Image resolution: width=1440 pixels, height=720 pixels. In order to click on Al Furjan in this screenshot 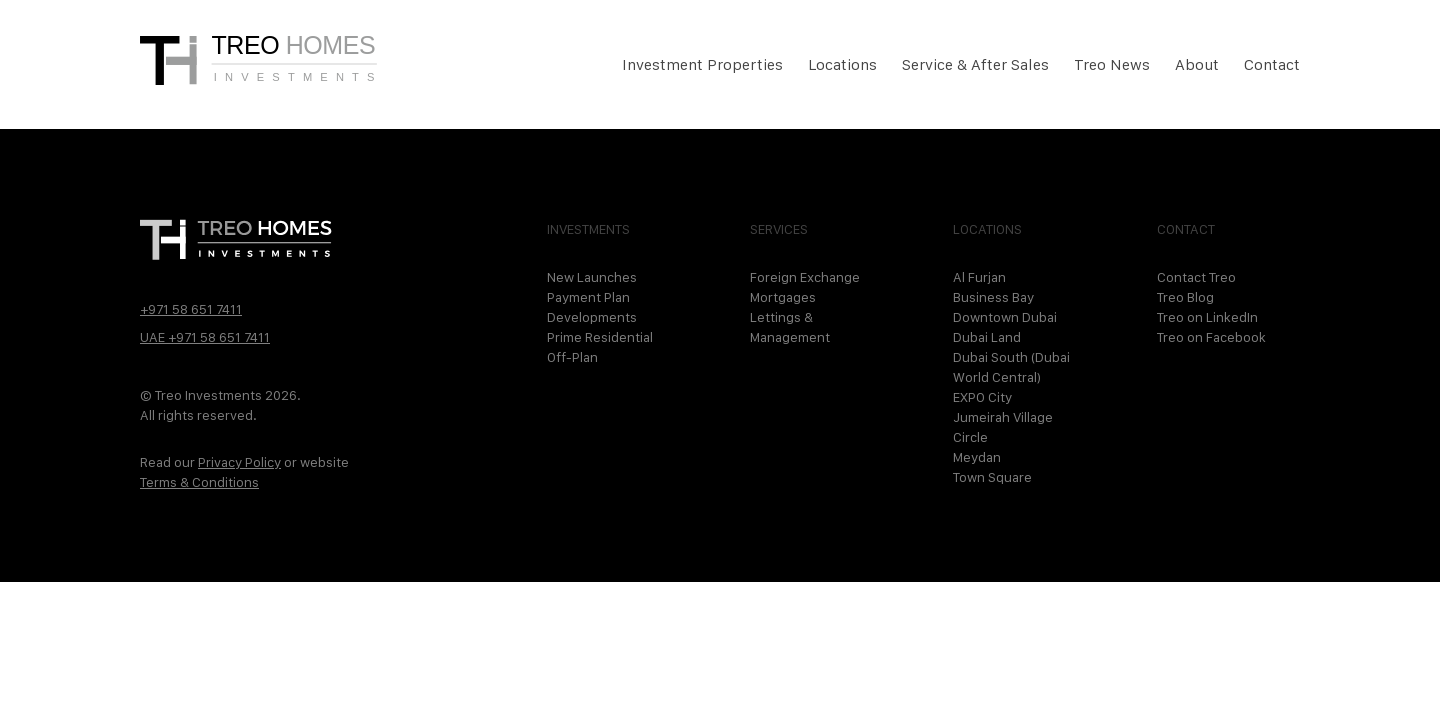, I will do `click(979, 277)`.